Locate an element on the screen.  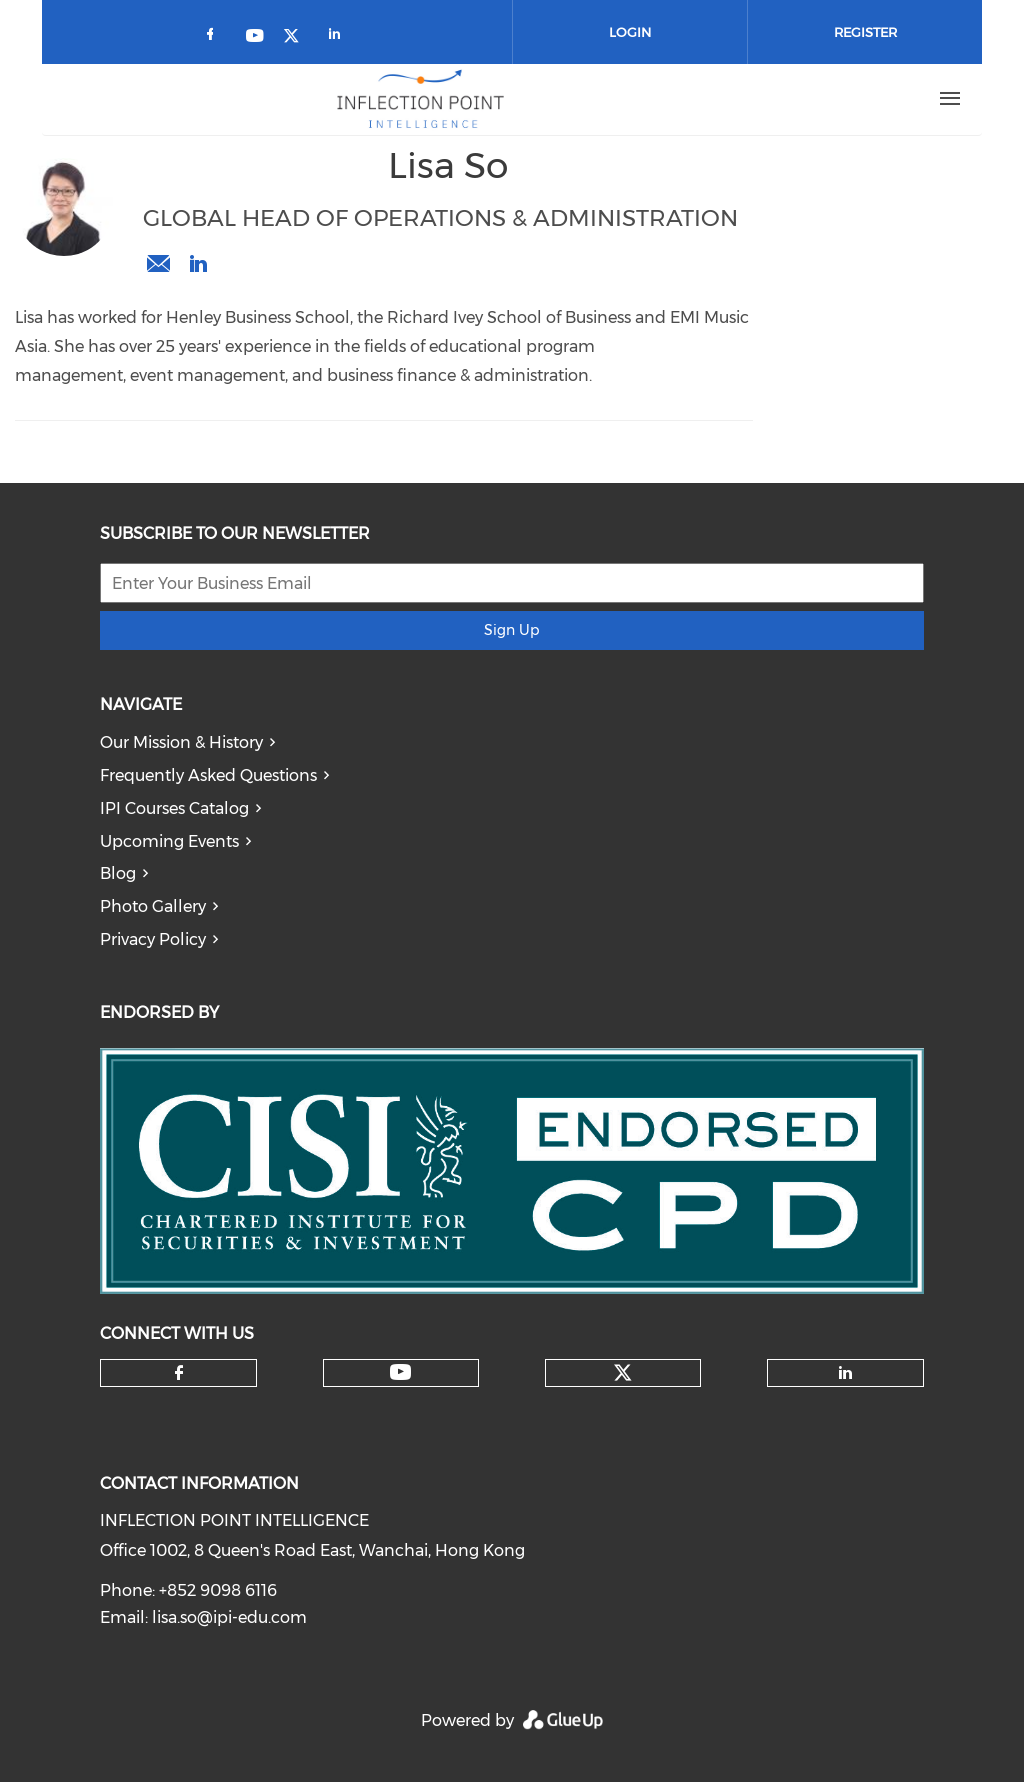
Frequently Asked Questions is located at coordinates (208, 775).